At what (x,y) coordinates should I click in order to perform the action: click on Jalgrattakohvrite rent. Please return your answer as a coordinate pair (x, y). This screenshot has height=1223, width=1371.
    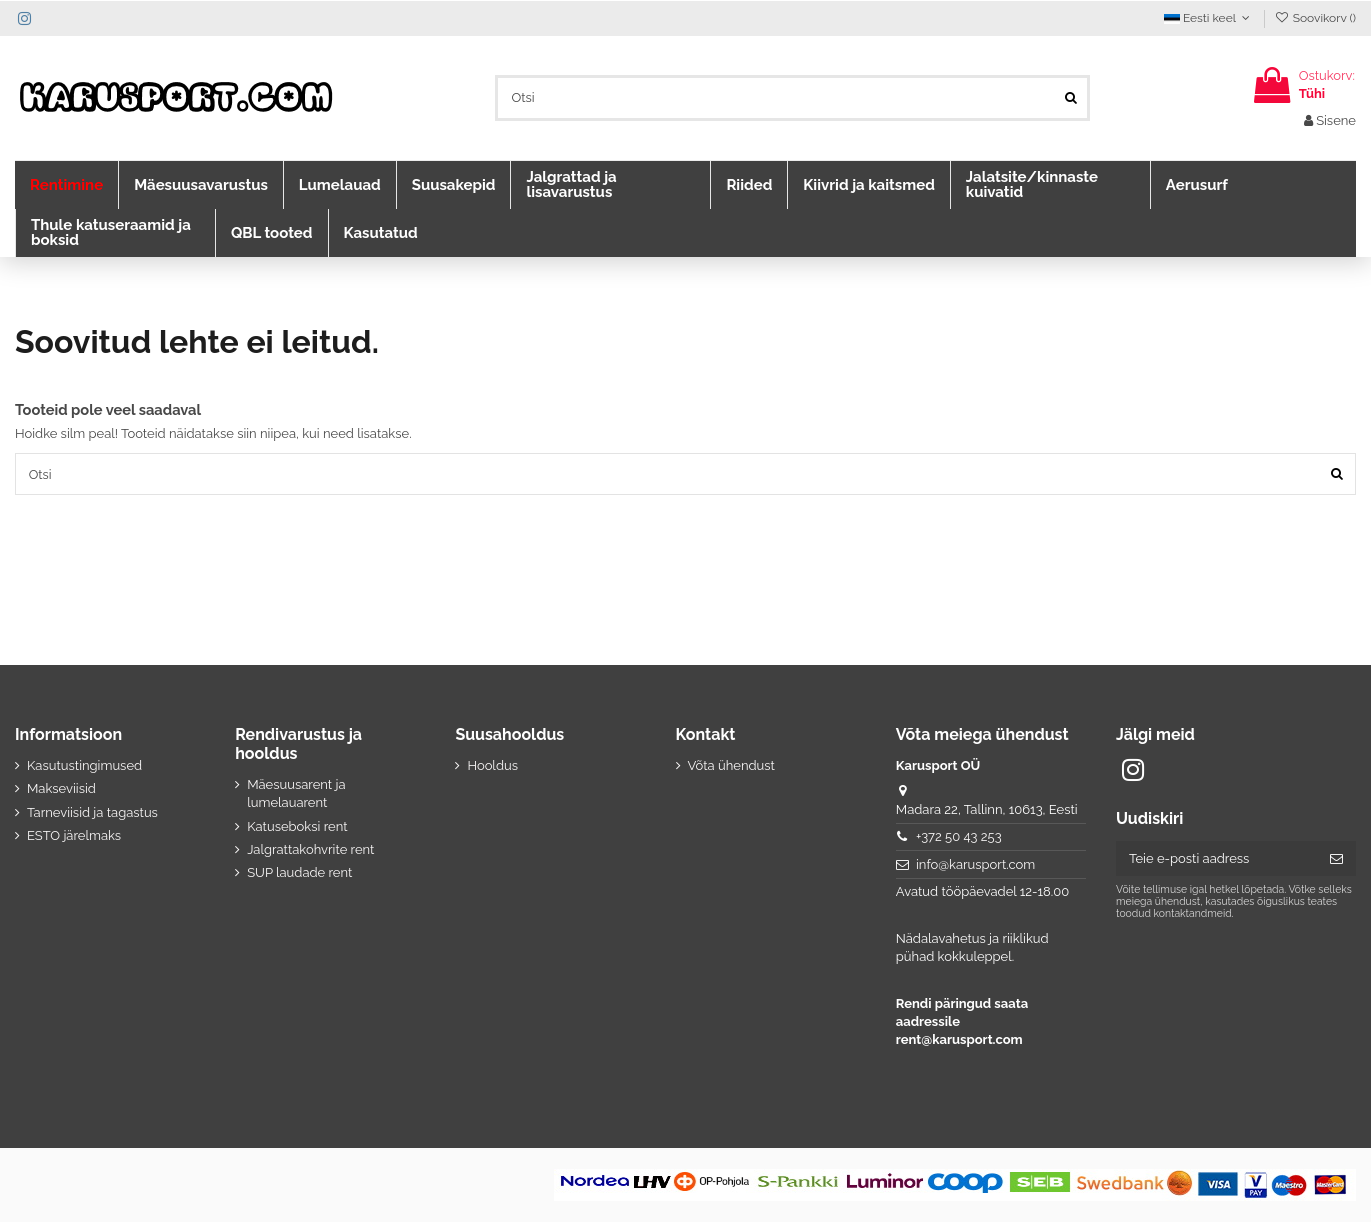
    Looking at the image, I should click on (310, 850).